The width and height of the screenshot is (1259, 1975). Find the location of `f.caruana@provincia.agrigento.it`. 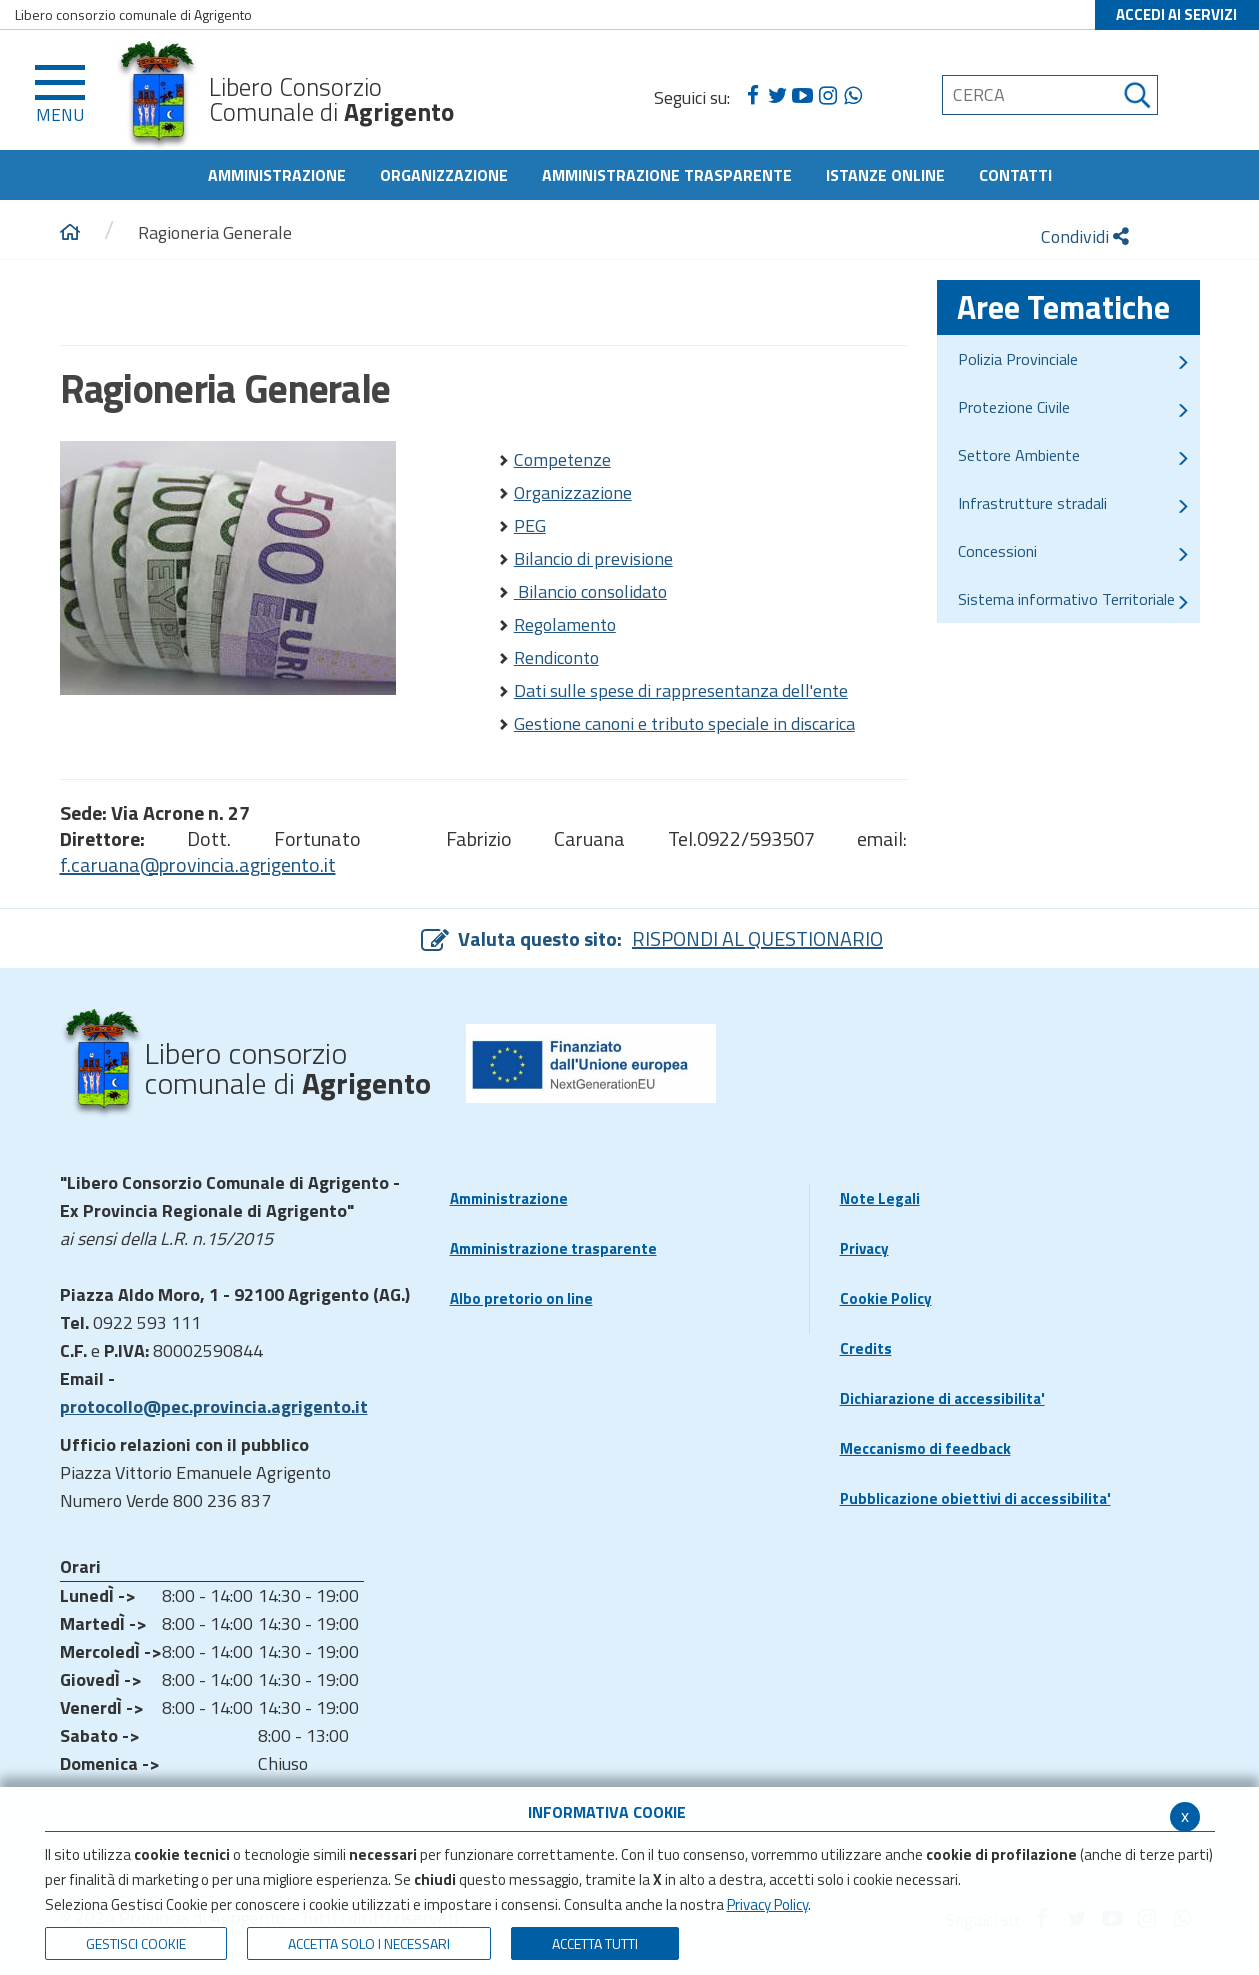

f.caruana@provincia.agrigento.it is located at coordinates (198, 864).